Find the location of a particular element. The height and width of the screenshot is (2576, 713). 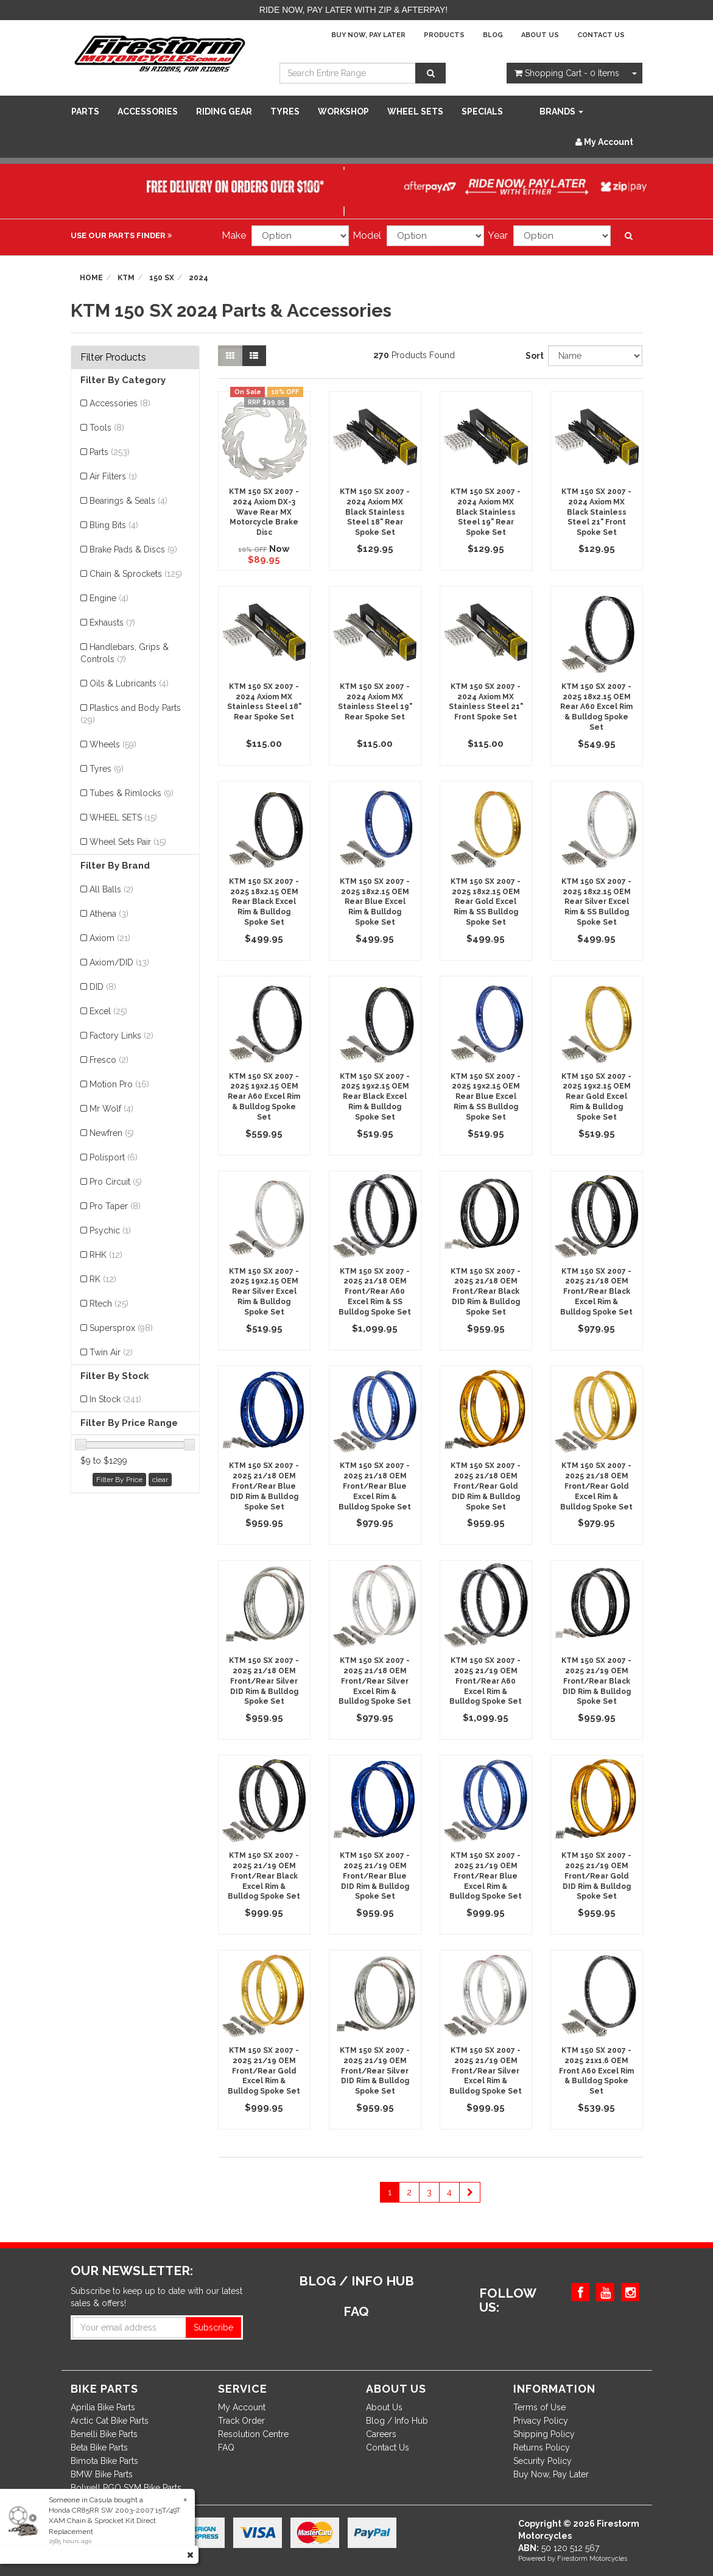

Excel is located at coordinates (108, 1011).